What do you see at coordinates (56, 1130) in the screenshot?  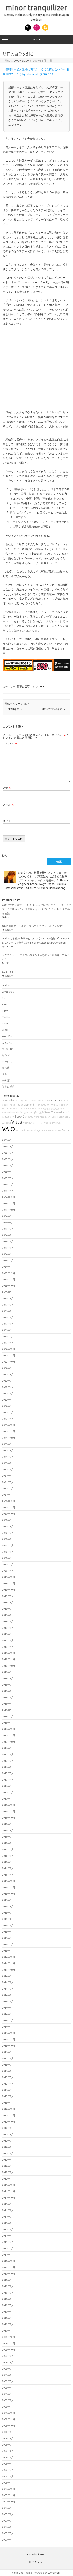 I see `XEVIOUS` at bounding box center [56, 1130].